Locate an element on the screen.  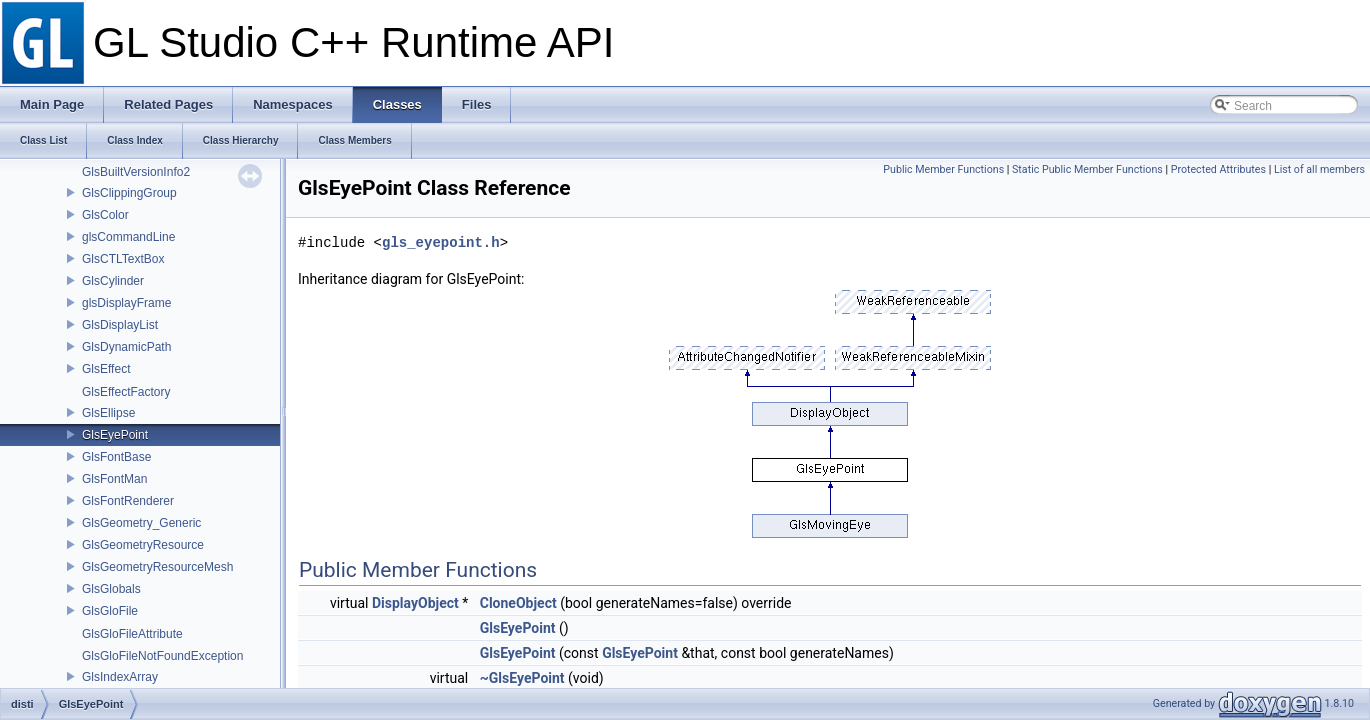
CloneObject is located at coordinates (518, 603).